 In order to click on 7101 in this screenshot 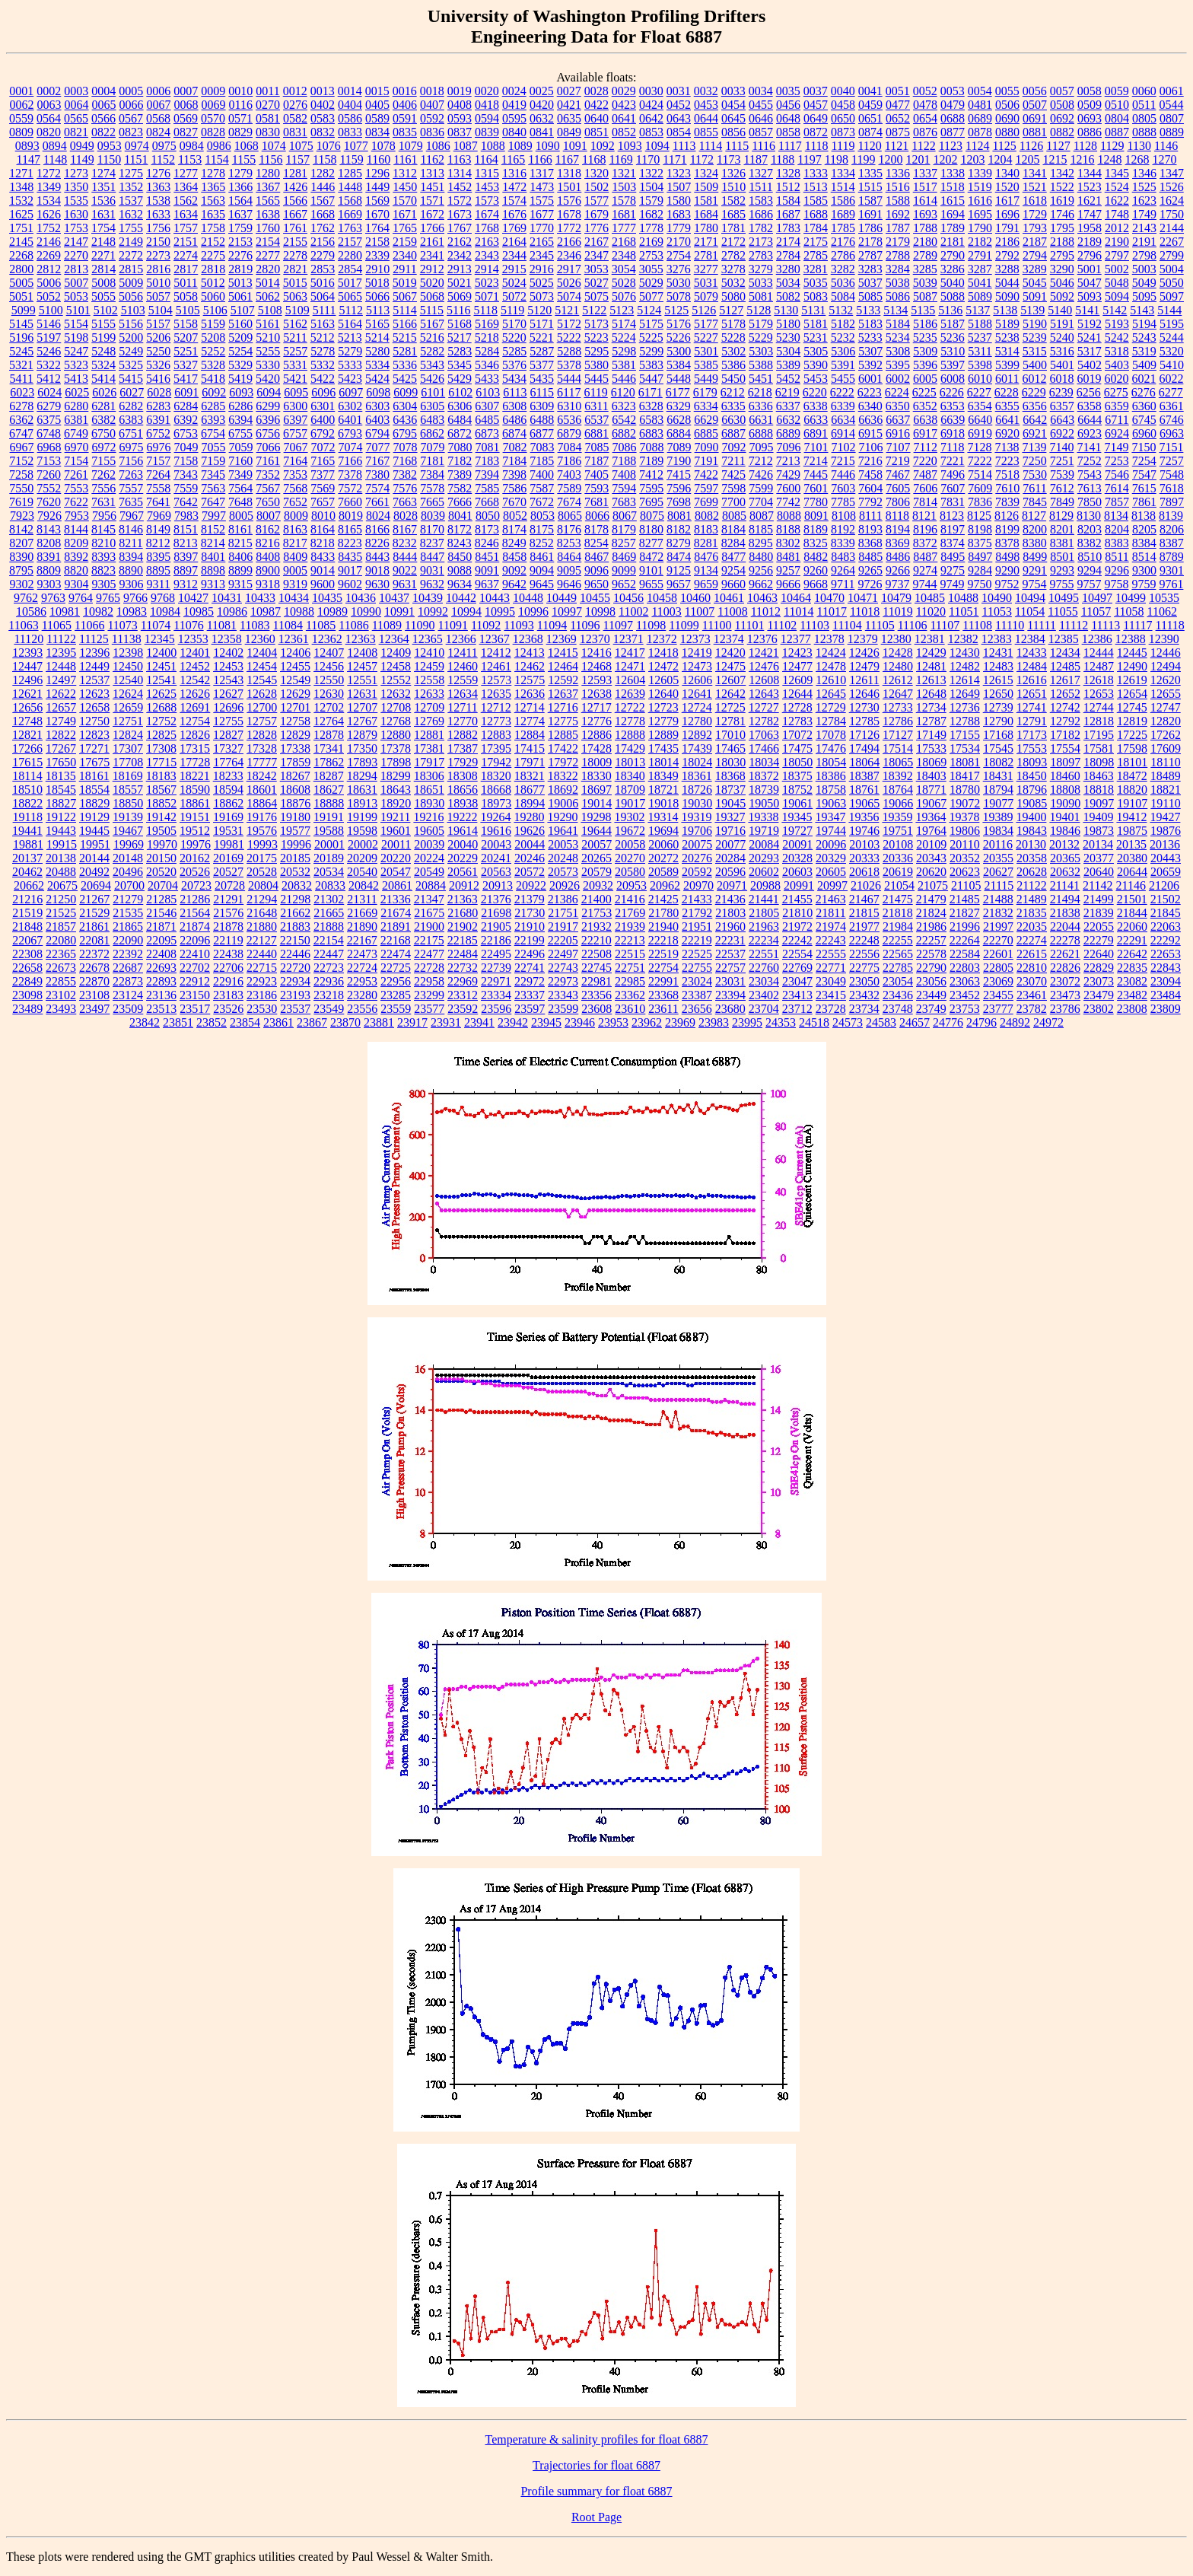, I will do `click(816, 447)`.